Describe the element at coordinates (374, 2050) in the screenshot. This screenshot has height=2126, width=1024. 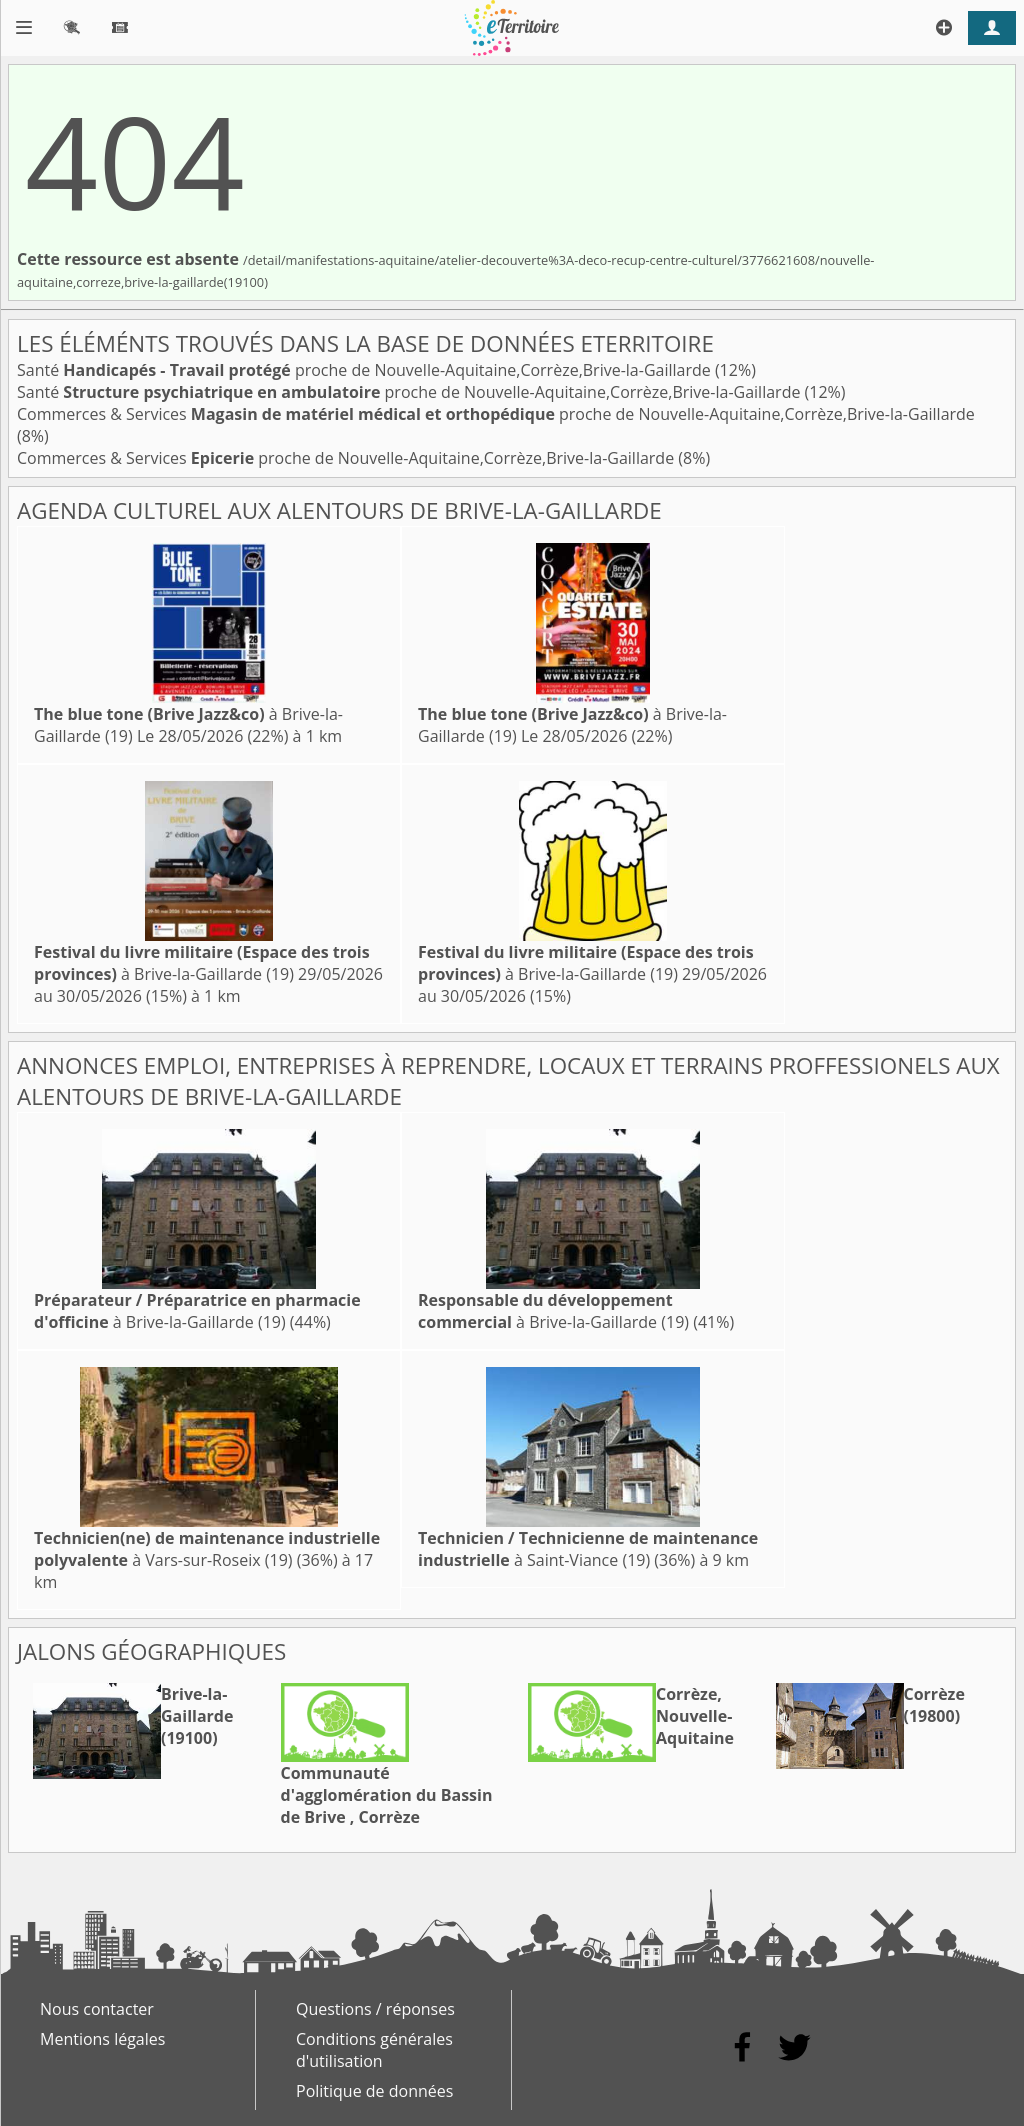
I see `Conditions générales d'utilisation` at that location.